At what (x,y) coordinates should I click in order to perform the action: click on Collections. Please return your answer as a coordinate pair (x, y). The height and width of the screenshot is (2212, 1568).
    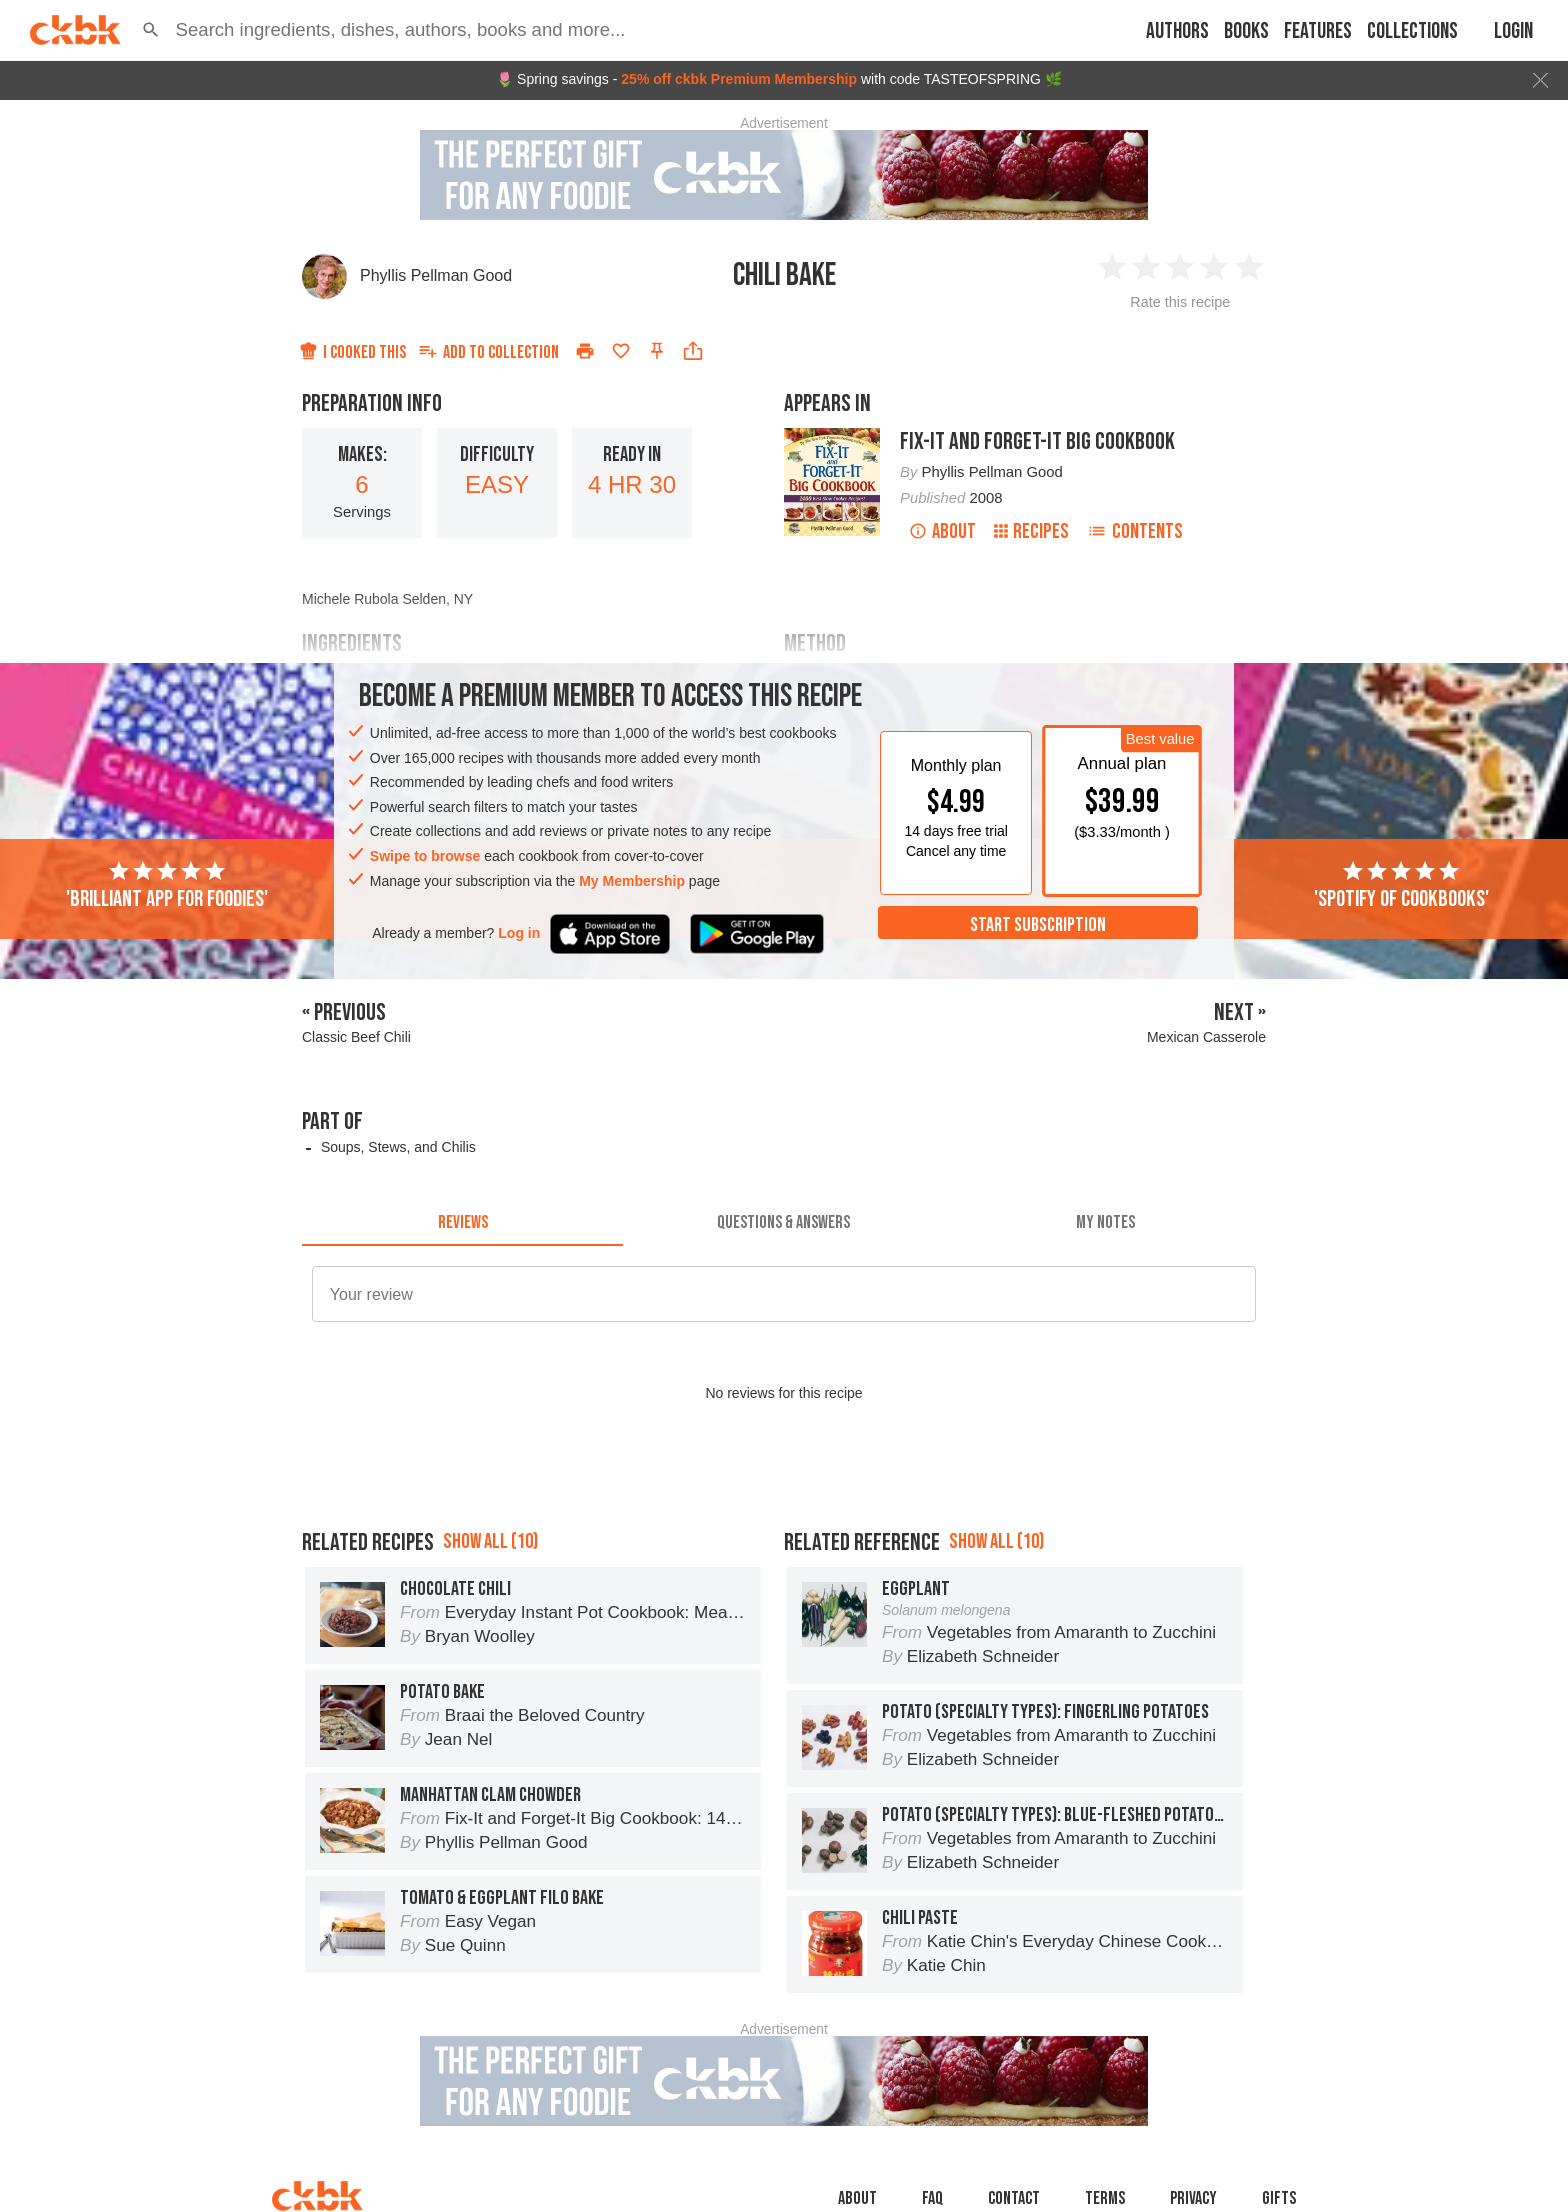
    Looking at the image, I should click on (1412, 31).